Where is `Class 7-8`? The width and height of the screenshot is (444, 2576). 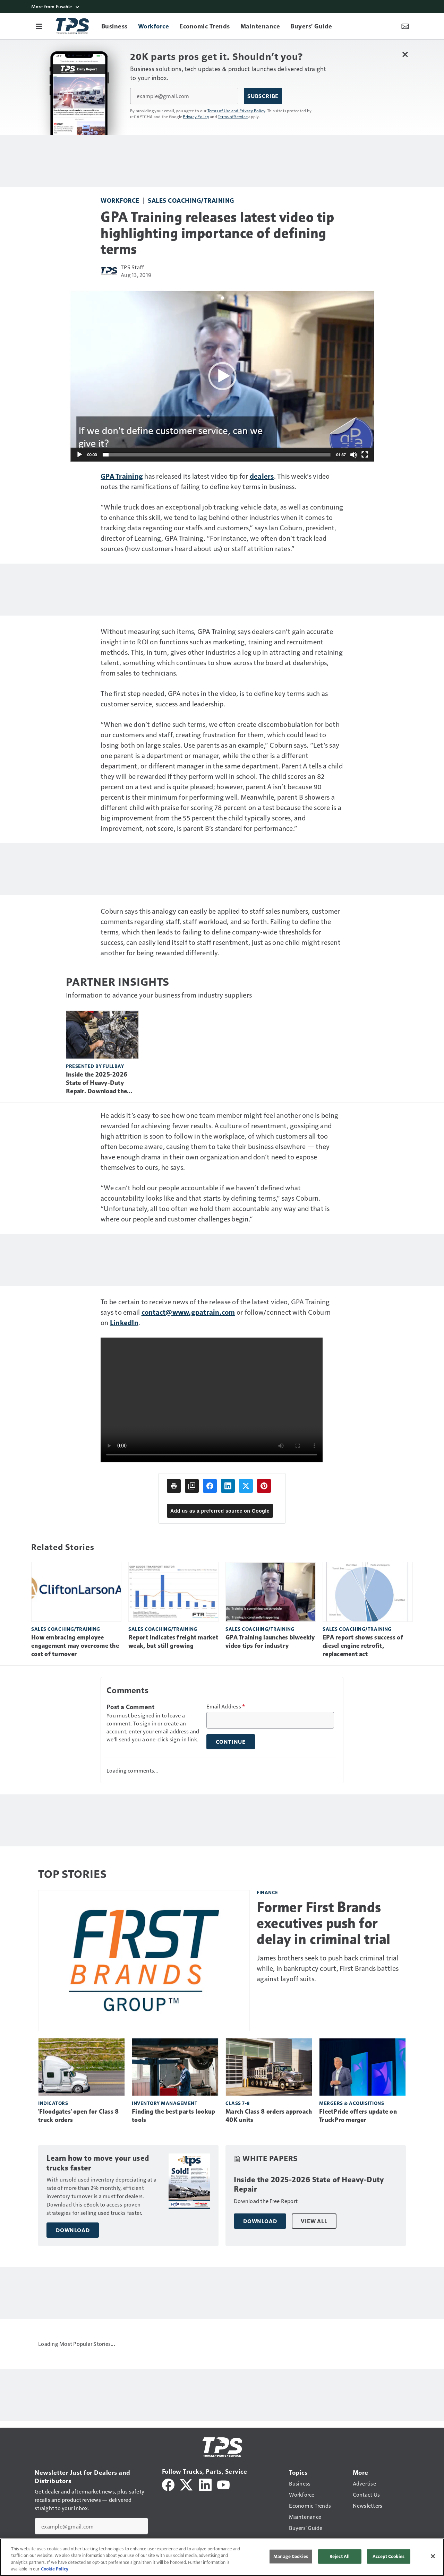
Class 7-8 is located at coordinates (237, 2103).